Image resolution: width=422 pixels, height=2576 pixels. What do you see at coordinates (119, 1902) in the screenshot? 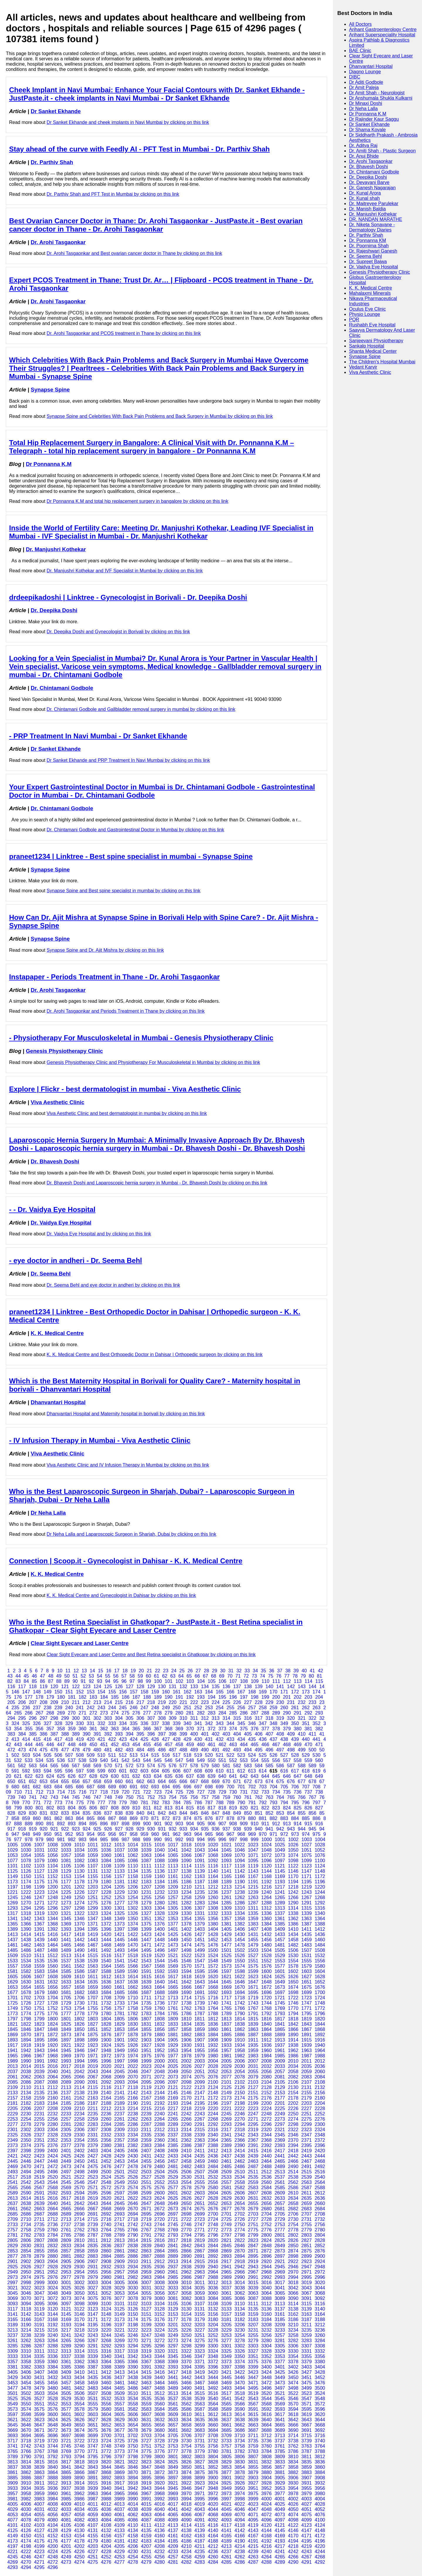
I see `1277` at bounding box center [119, 1902].